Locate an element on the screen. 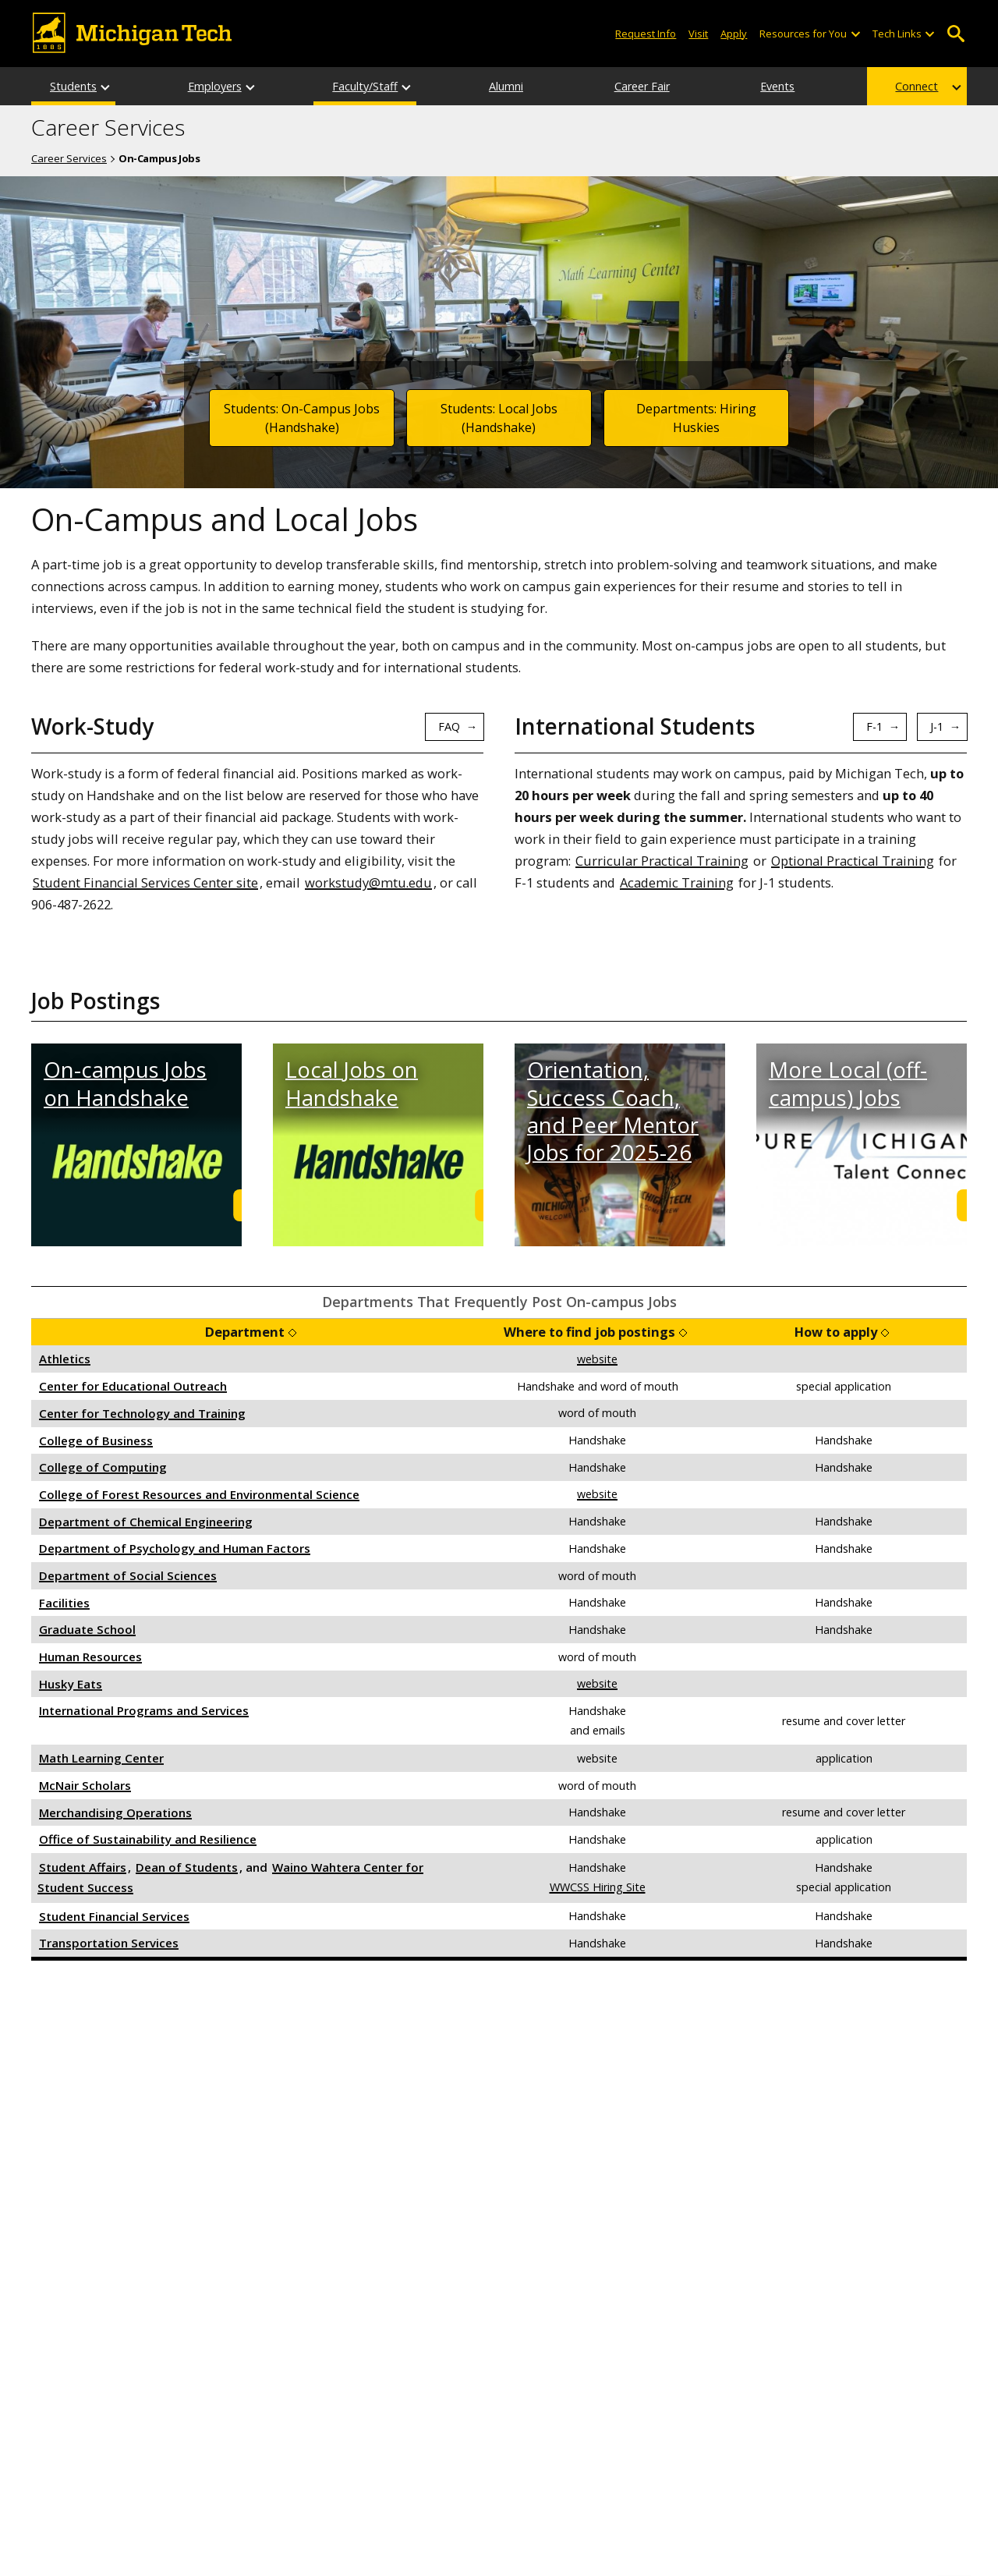  Request Info [Request Information from Michigan Tech] is located at coordinates (645, 34).